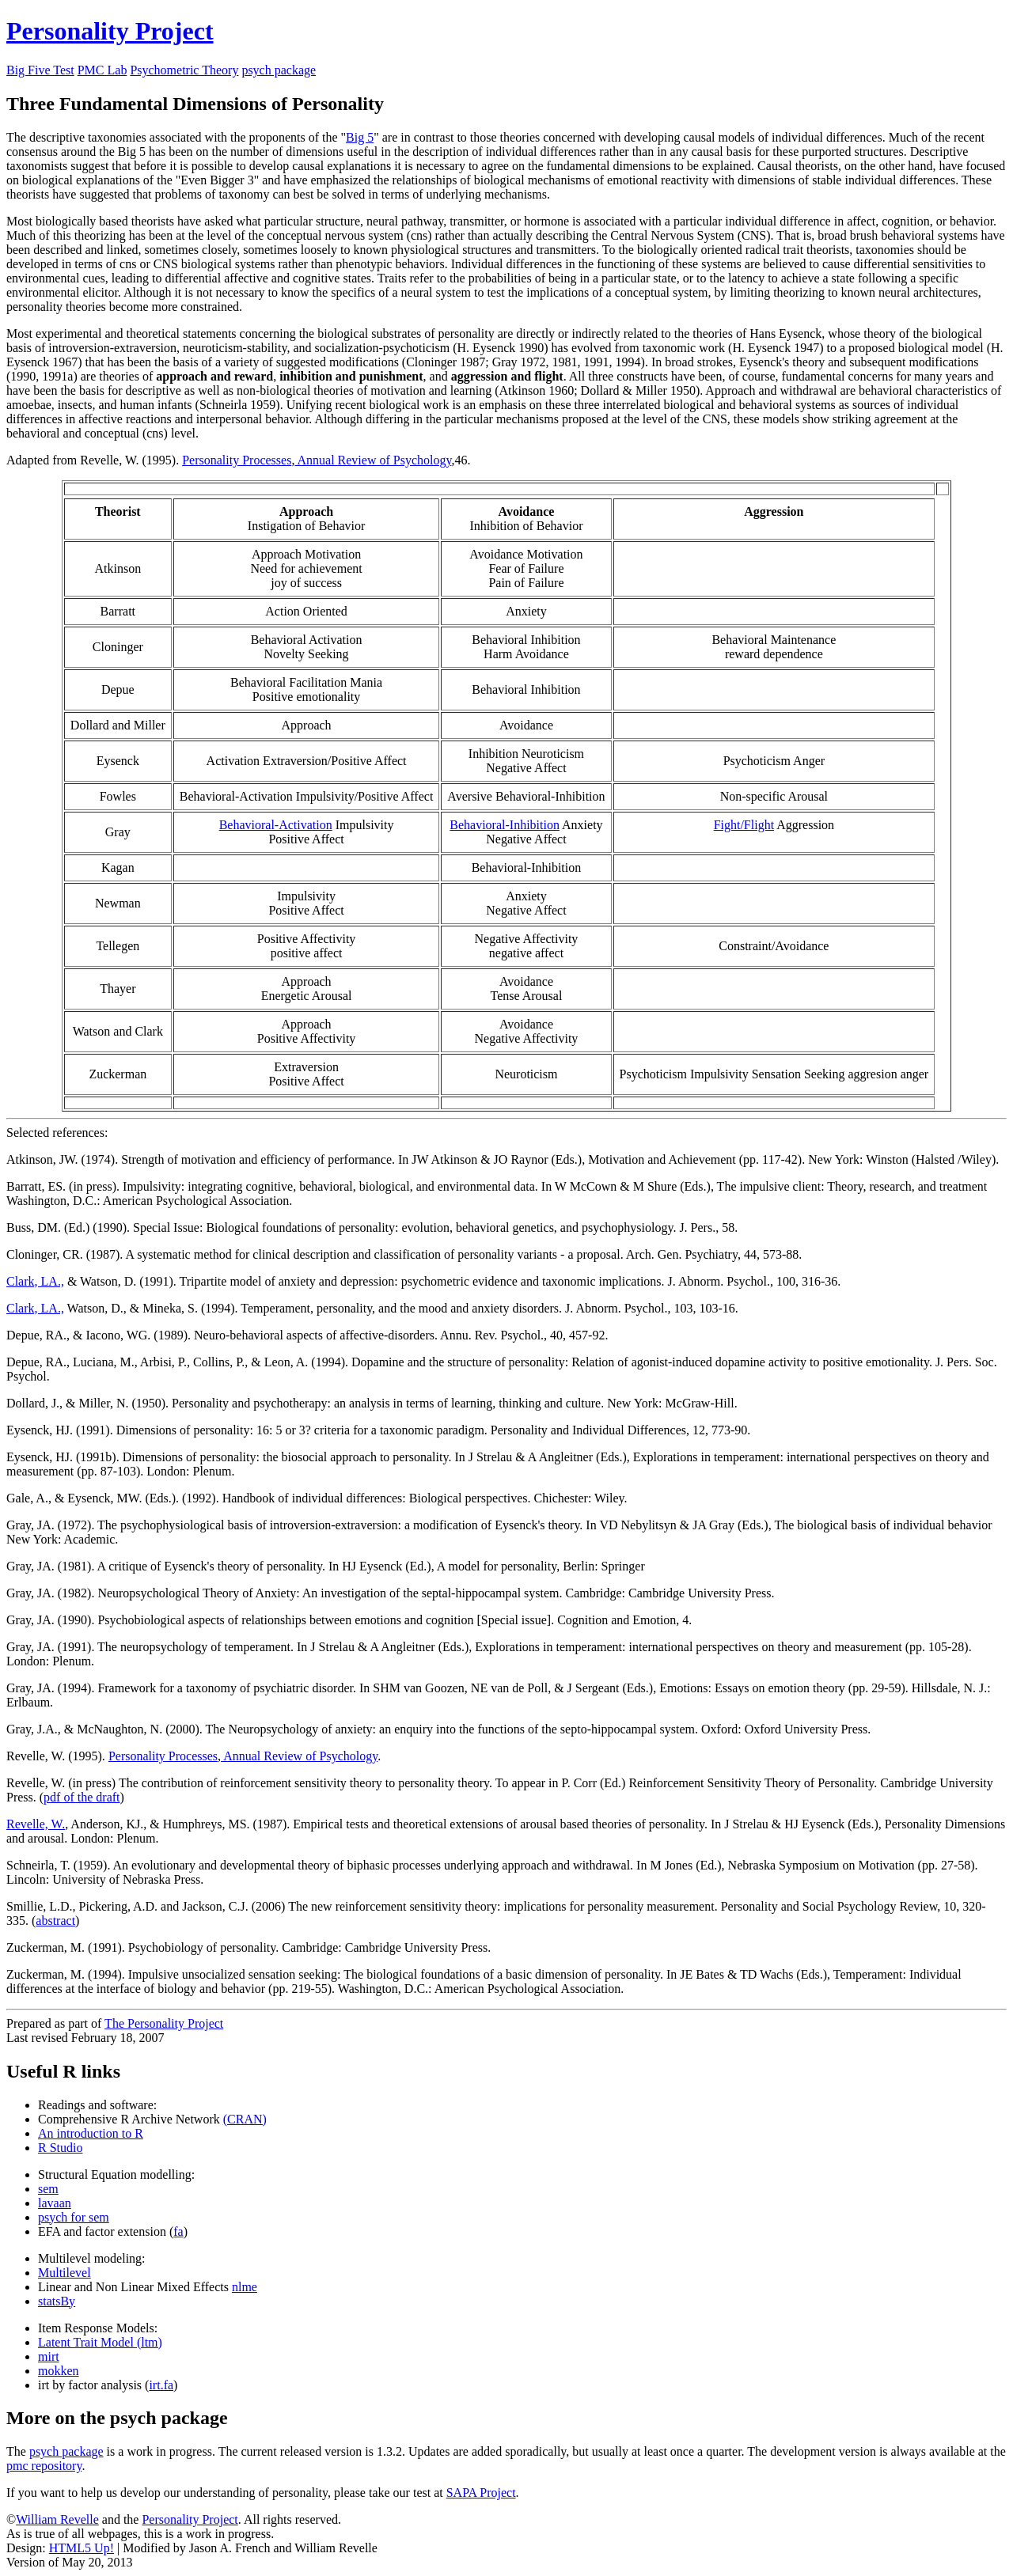 The height and width of the screenshot is (2576, 1013). Describe the element at coordinates (58, 2370) in the screenshot. I see `mokken` at that location.